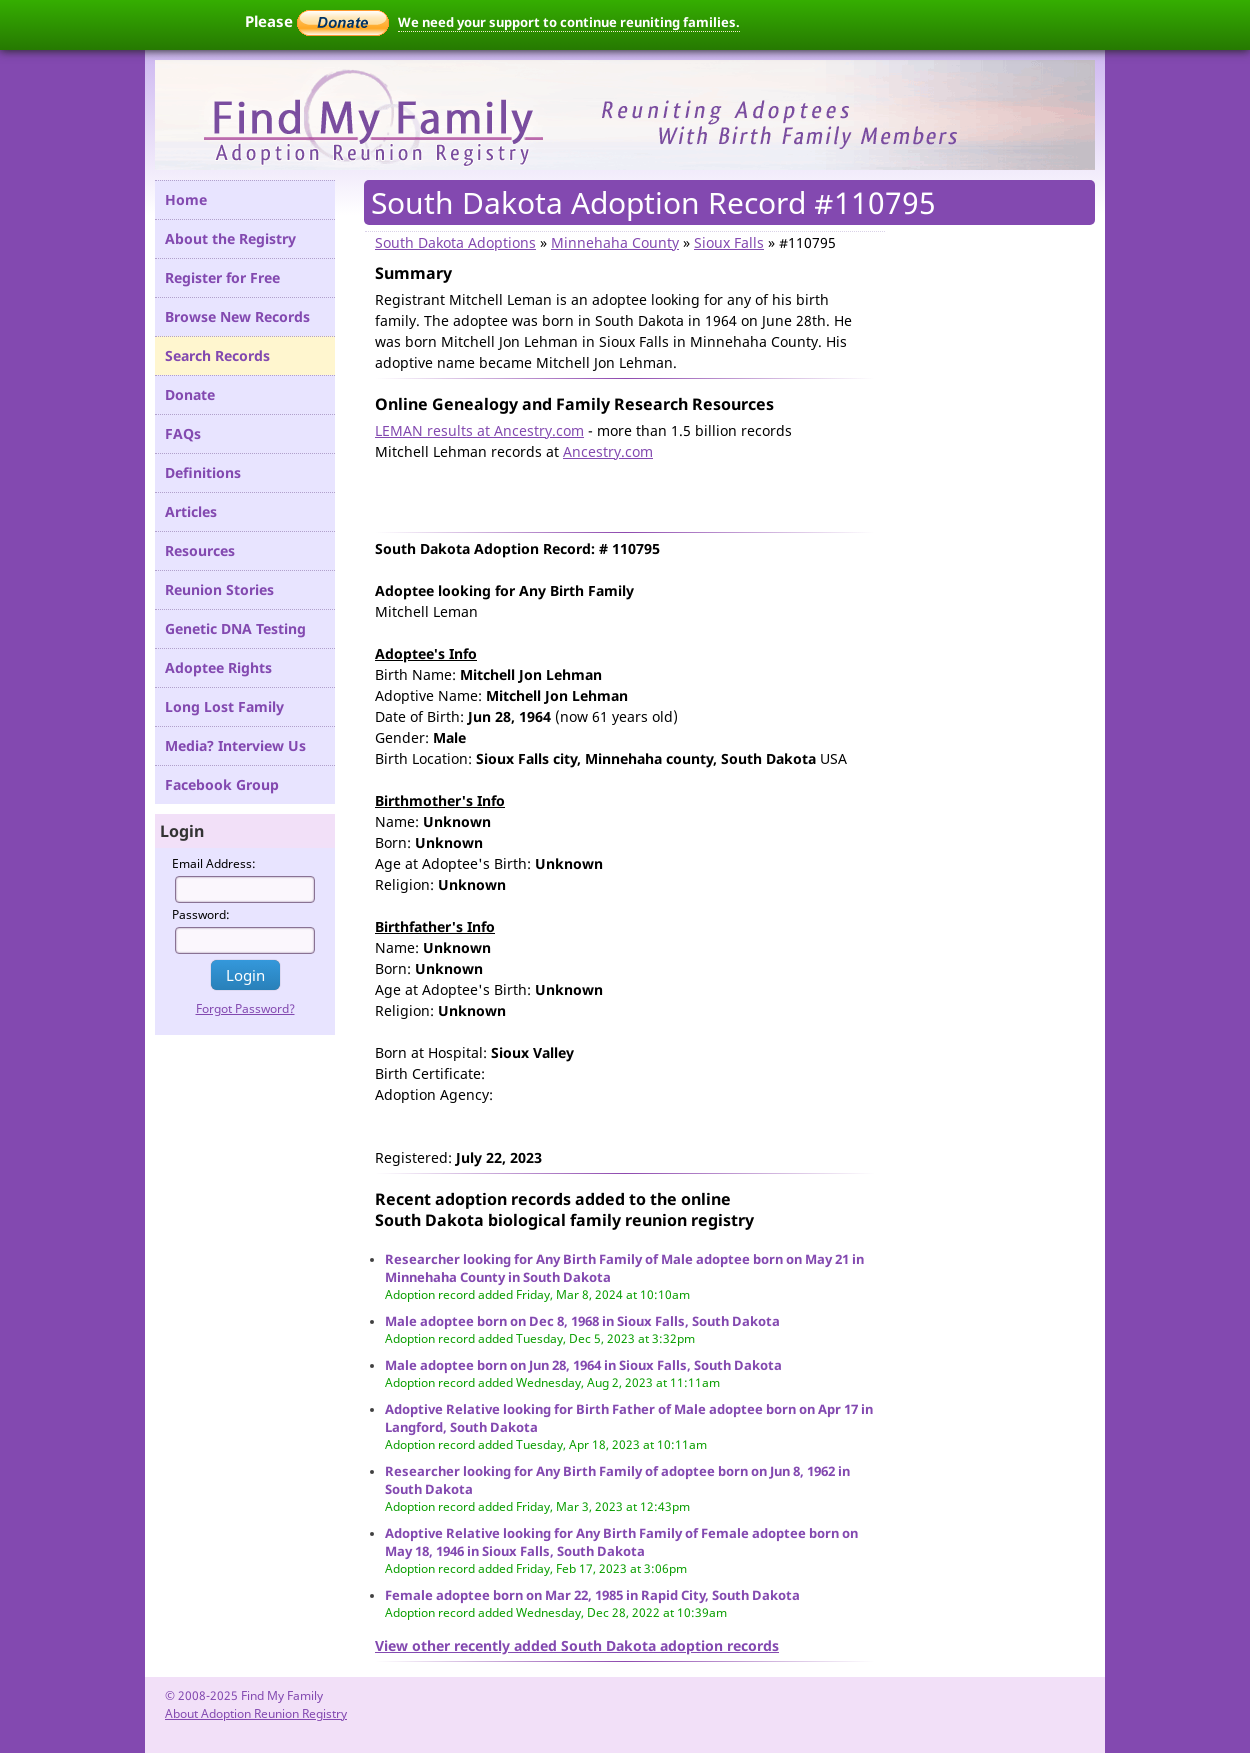 The height and width of the screenshot is (1753, 1250). Describe the element at coordinates (219, 589) in the screenshot. I see `Reunion Stories` at that location.